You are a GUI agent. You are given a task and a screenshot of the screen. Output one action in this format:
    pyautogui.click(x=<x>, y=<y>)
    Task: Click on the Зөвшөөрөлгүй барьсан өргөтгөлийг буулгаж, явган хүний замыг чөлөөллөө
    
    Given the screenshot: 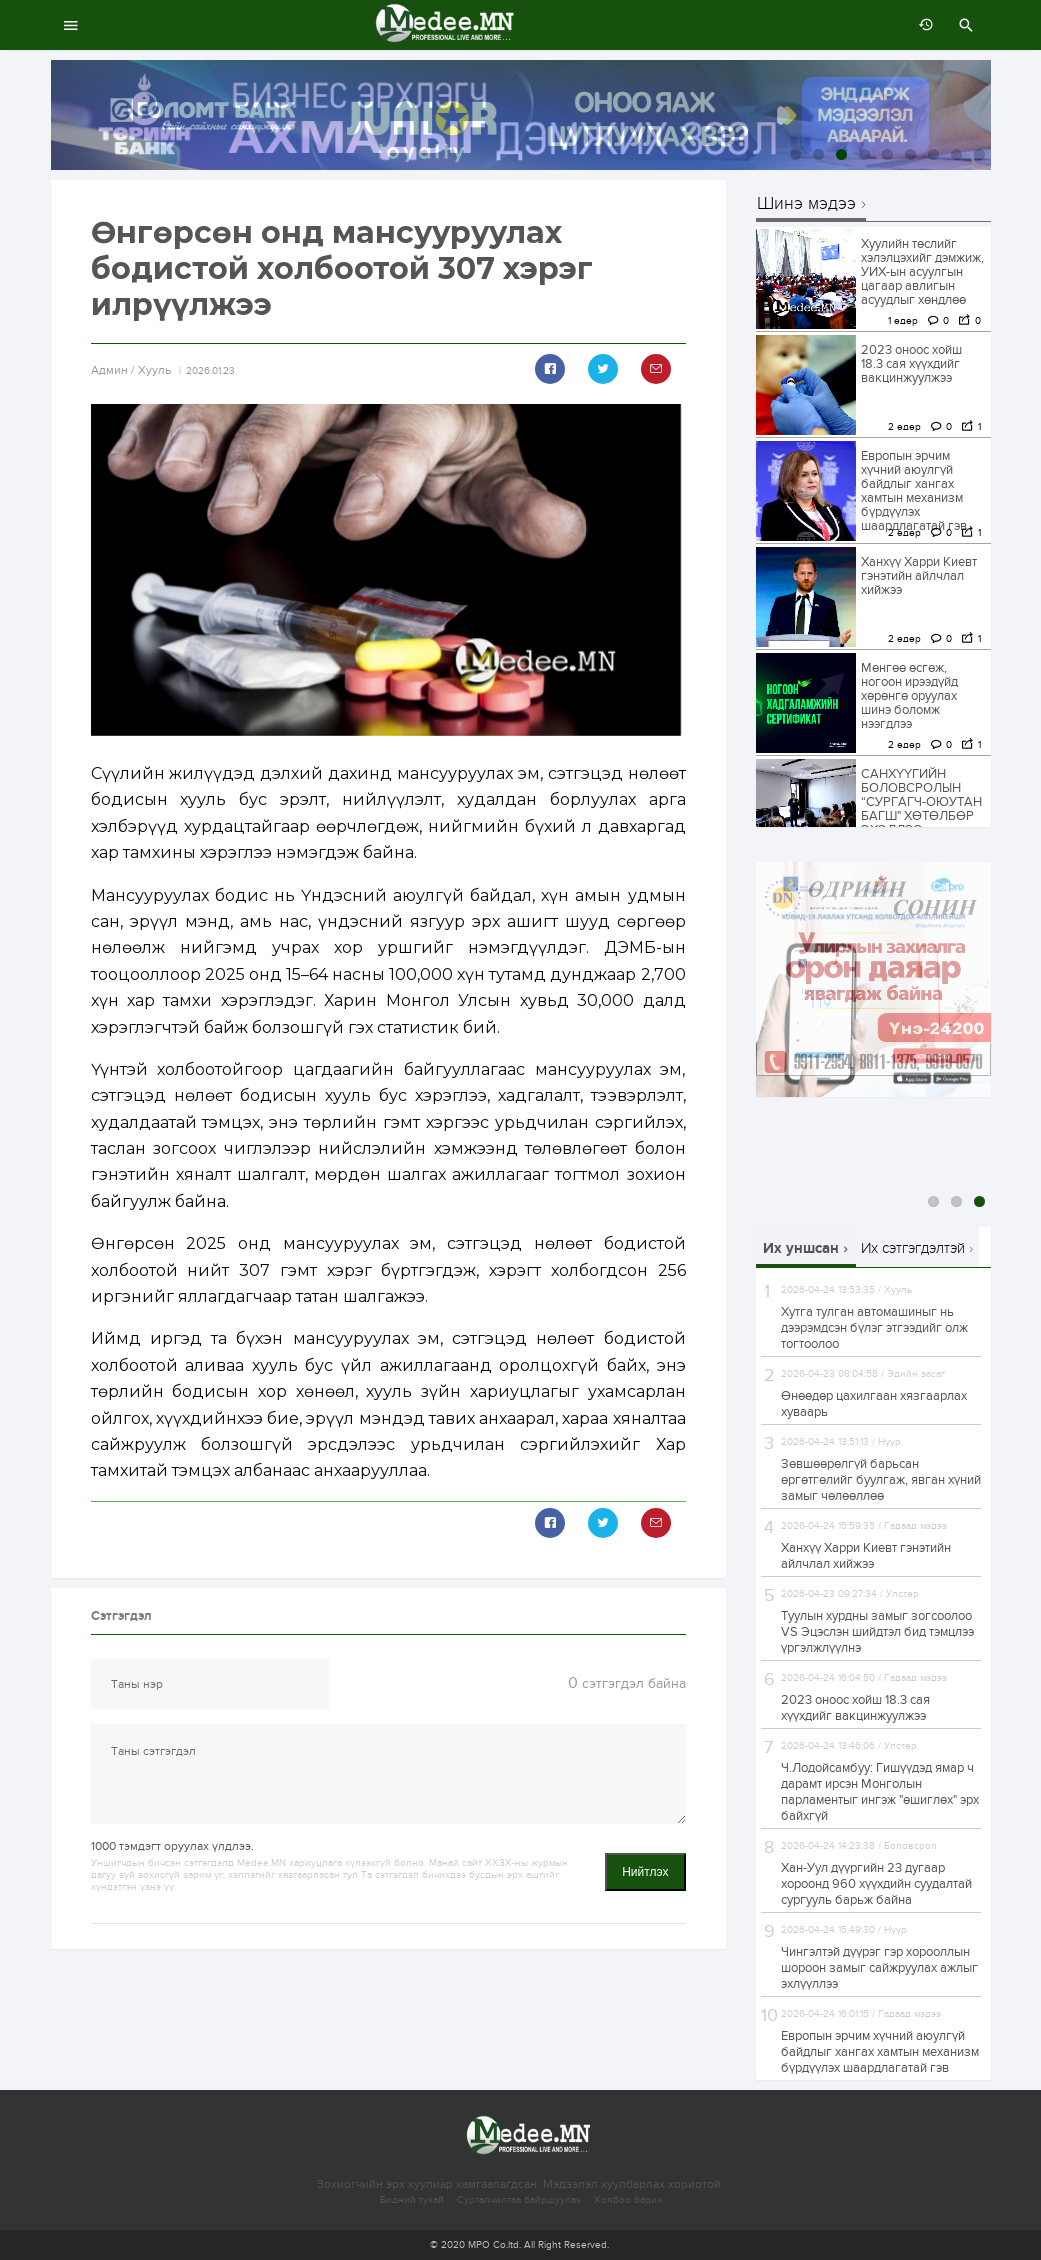 What is the action you would take?
    pyautogui.click(x=881, y=1480)
    